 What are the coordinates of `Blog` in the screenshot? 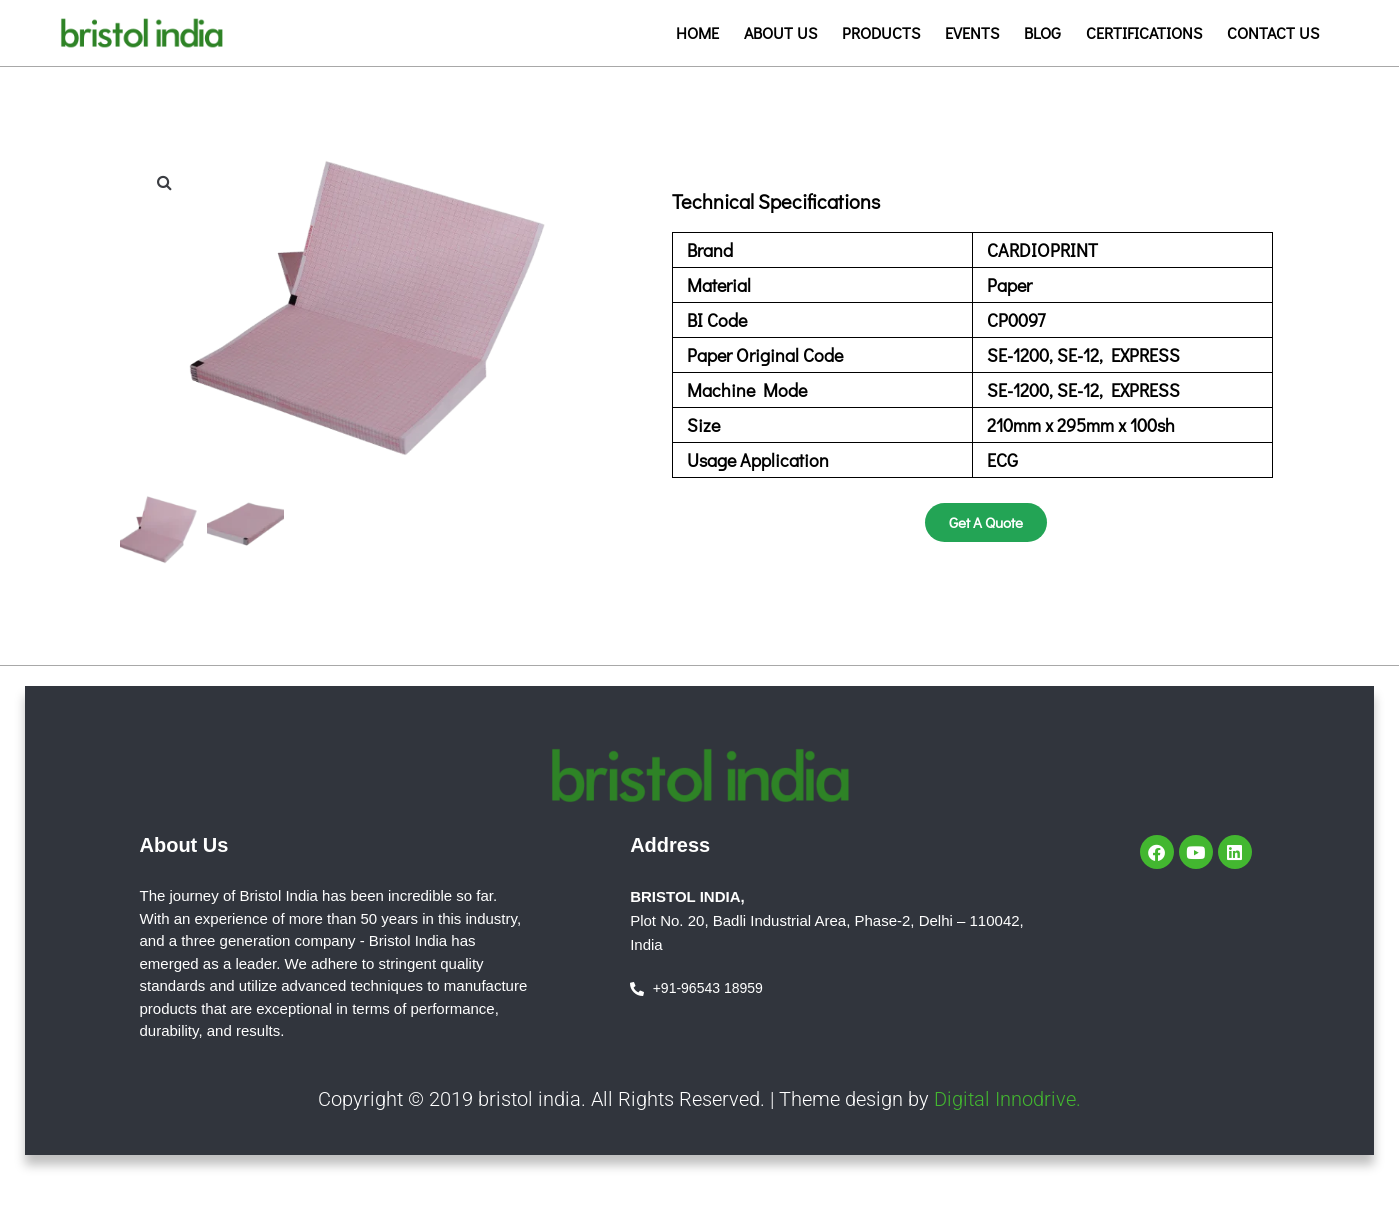 It's located at (1042, 32).